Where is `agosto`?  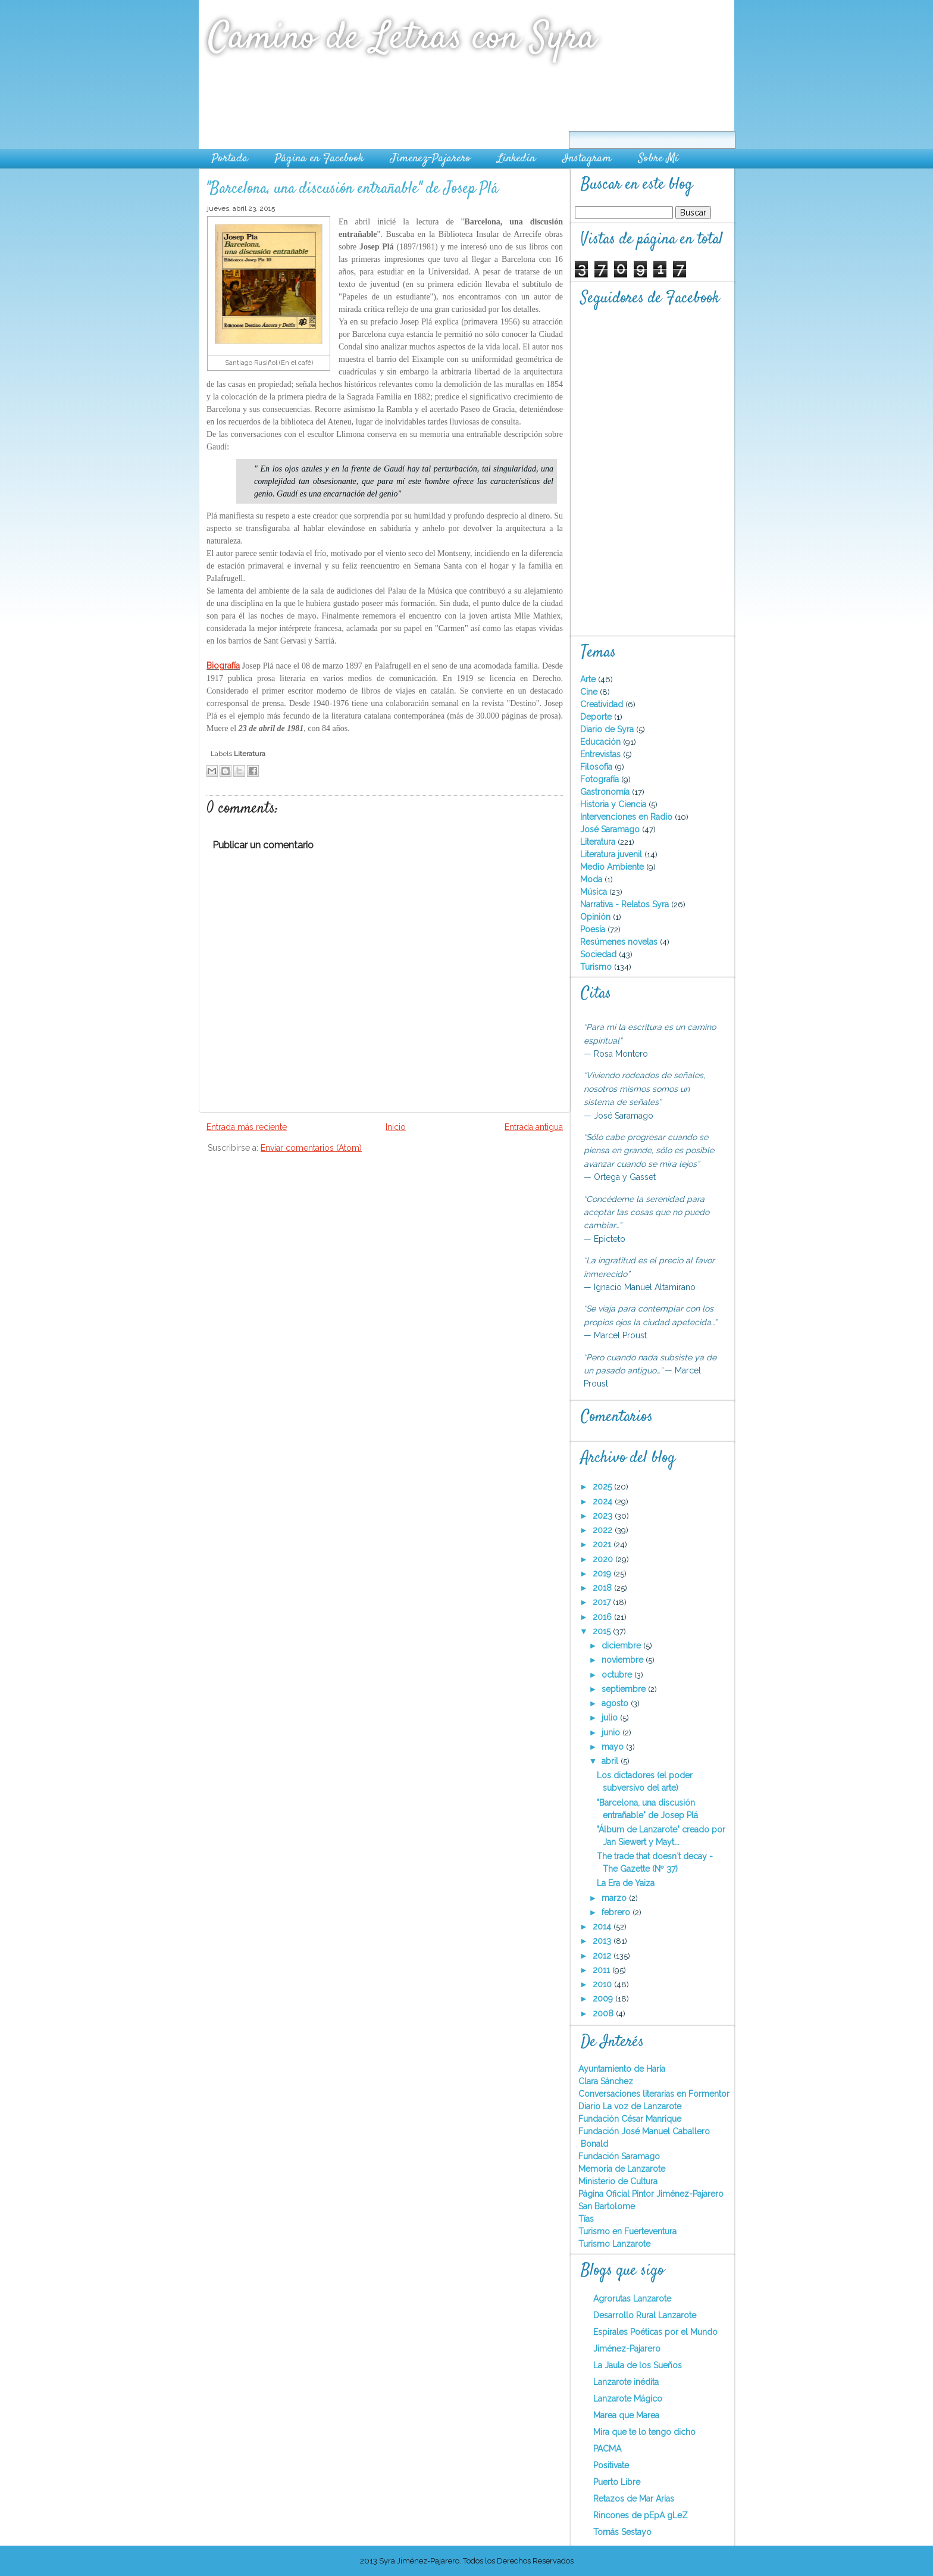
agosto is located at coordinates (616, 1703).